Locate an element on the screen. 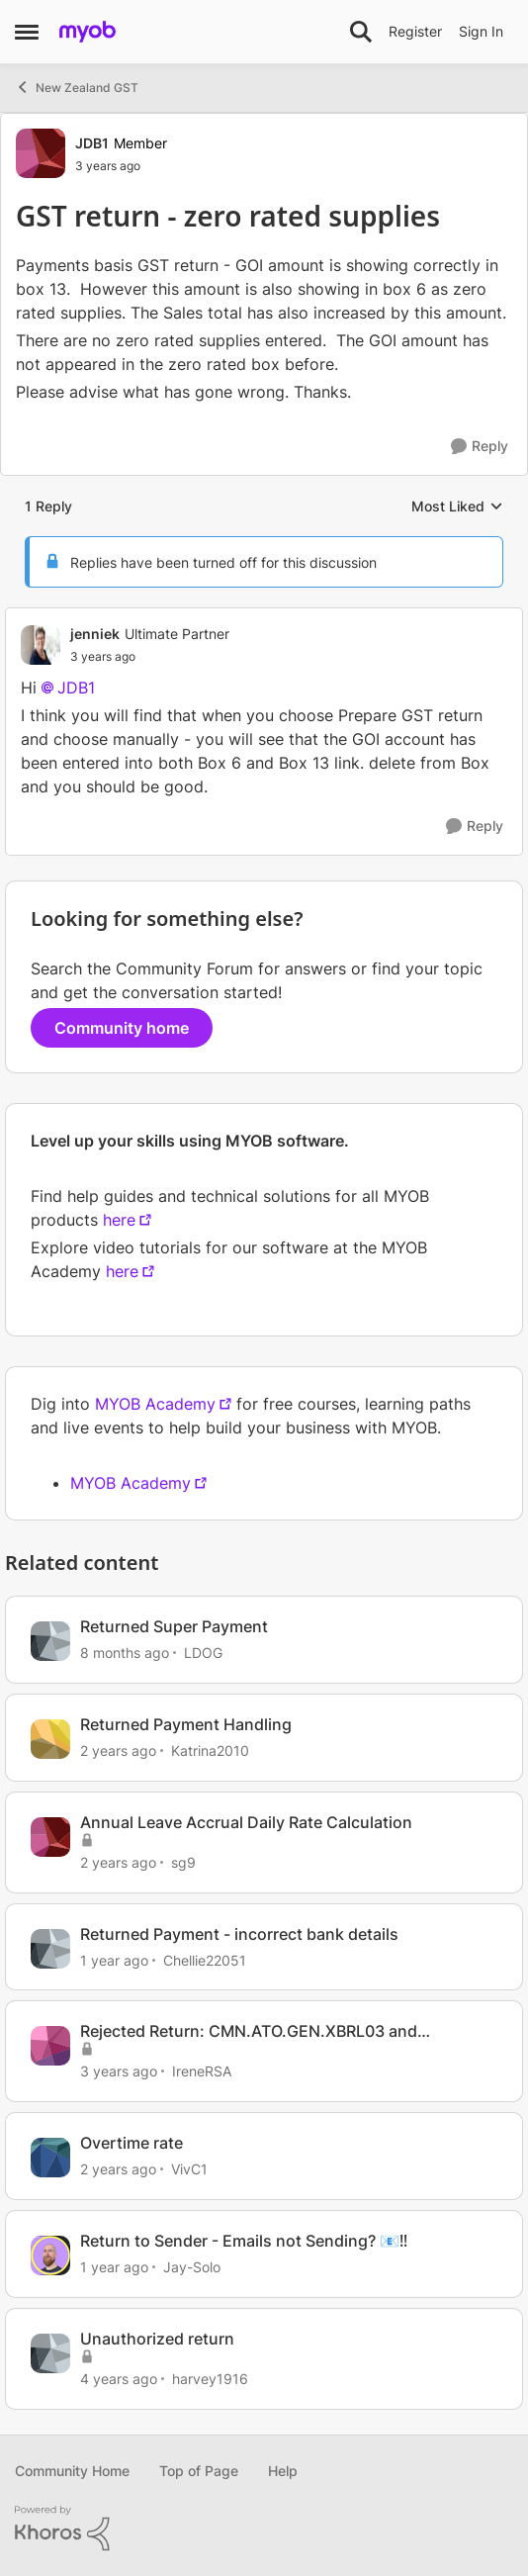 Image resolution: width=528 pixels, height=2576 pixels. [4 years ago] is located at coordinates (118, 2378).